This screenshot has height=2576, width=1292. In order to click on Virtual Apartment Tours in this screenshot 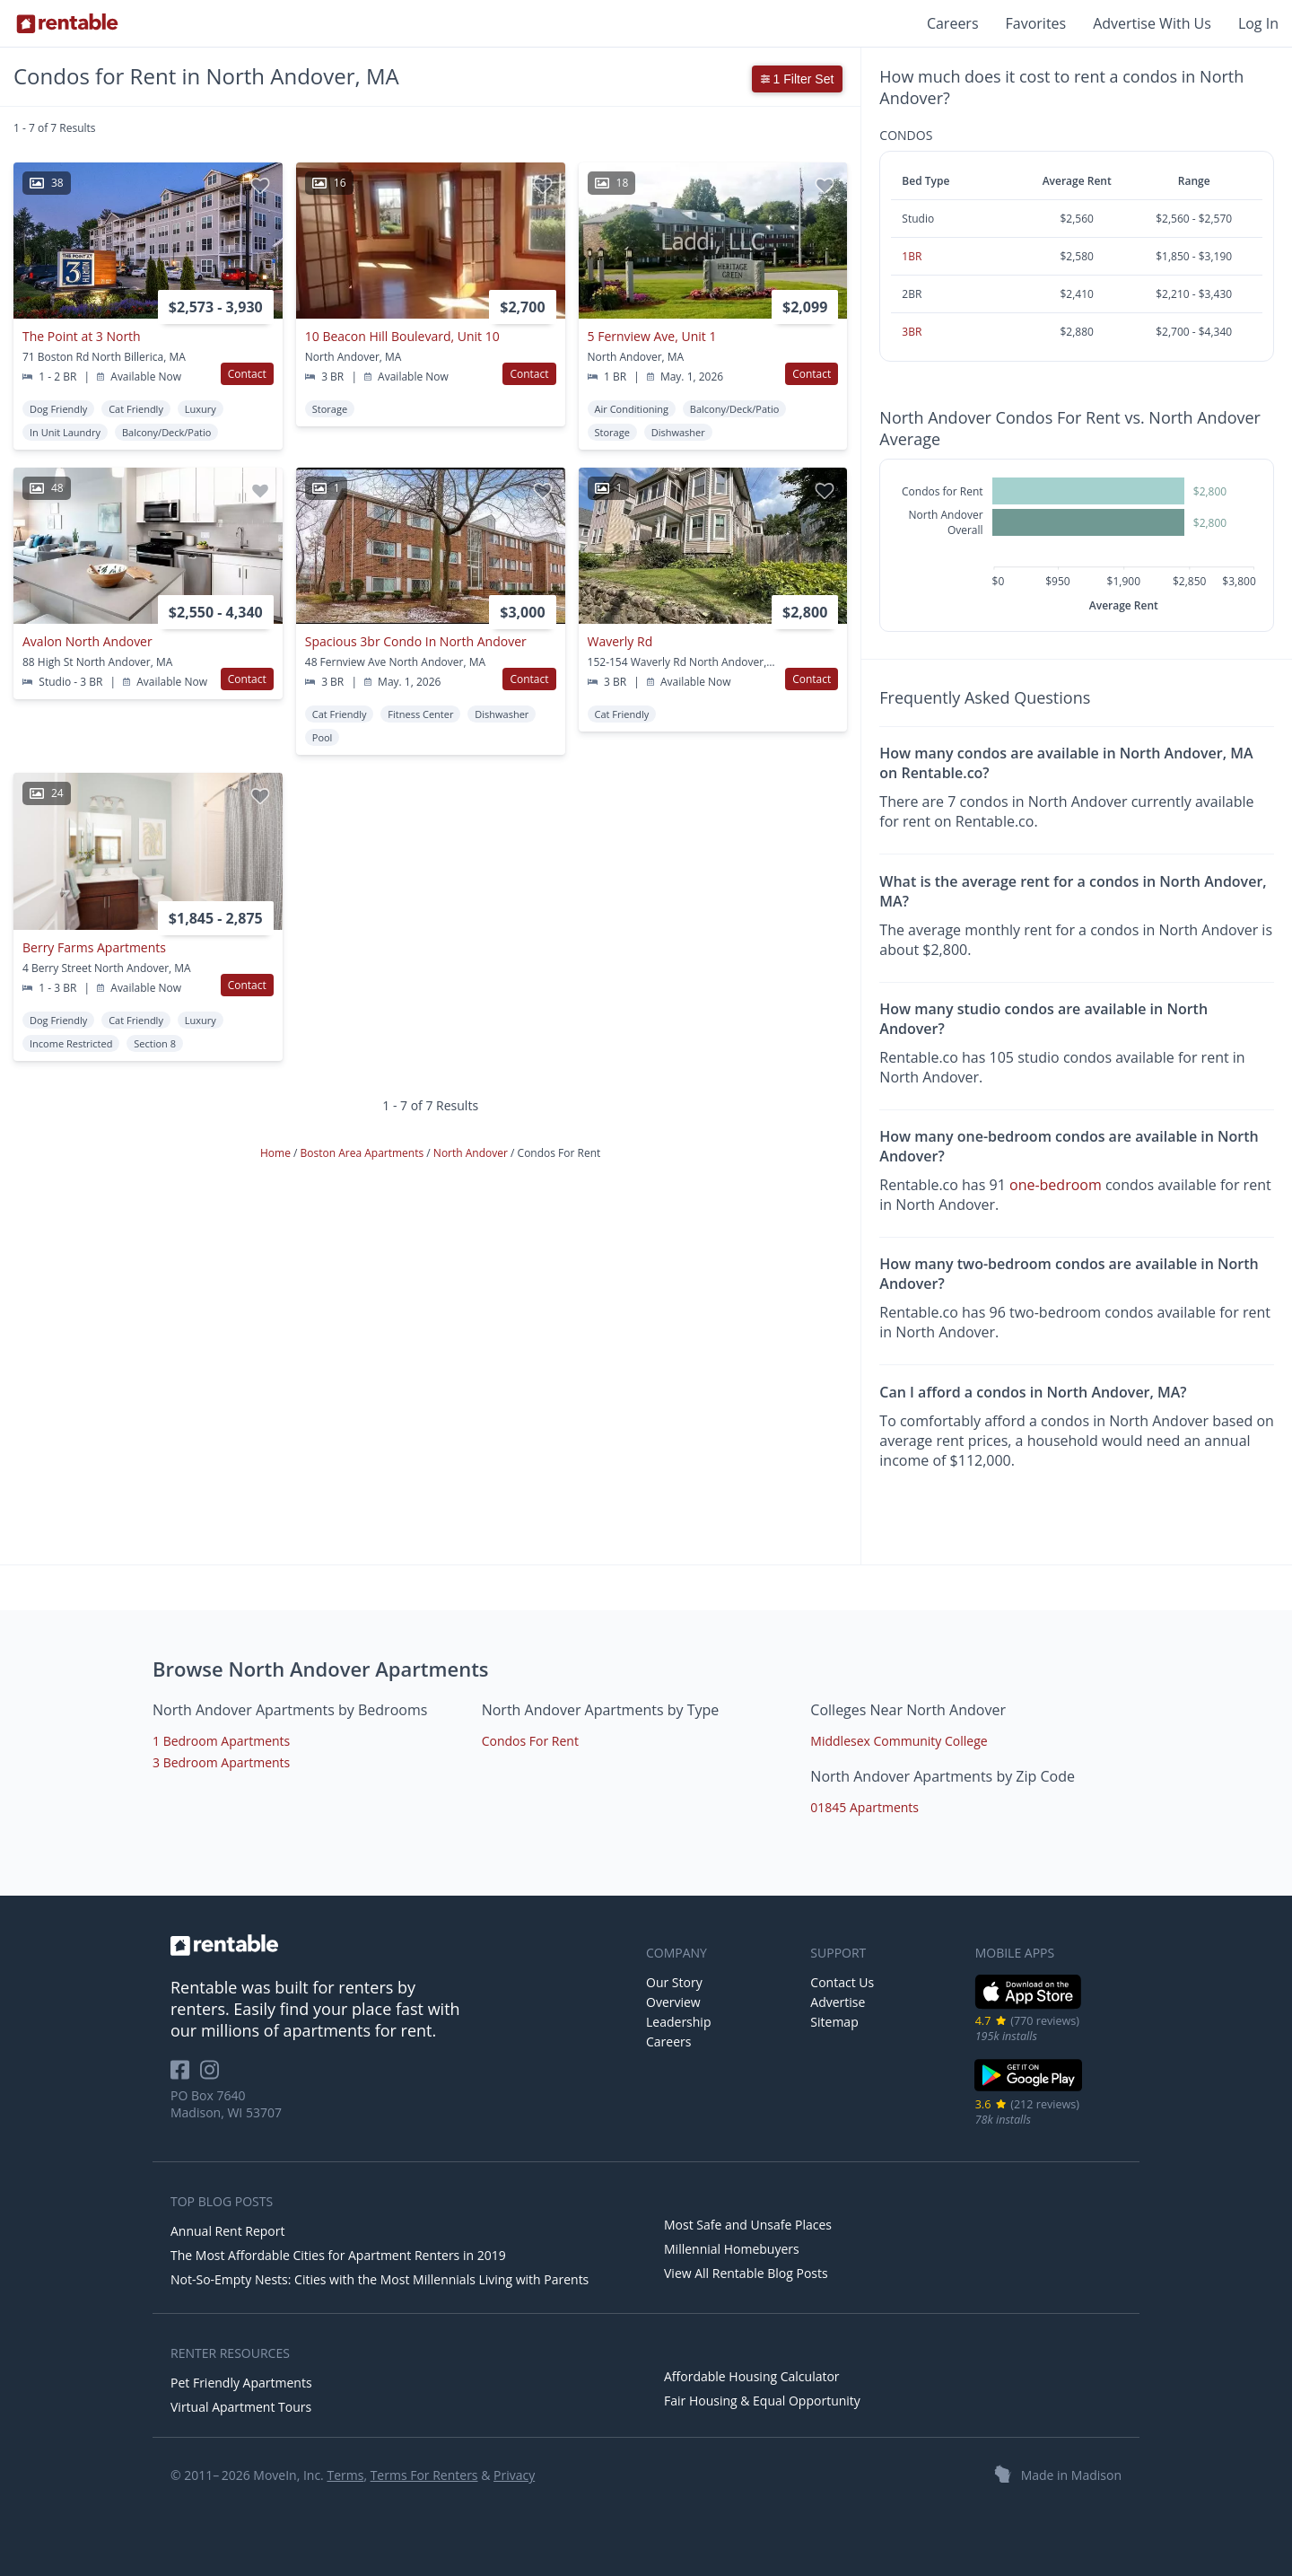, I will do `click(240, 2406)`.